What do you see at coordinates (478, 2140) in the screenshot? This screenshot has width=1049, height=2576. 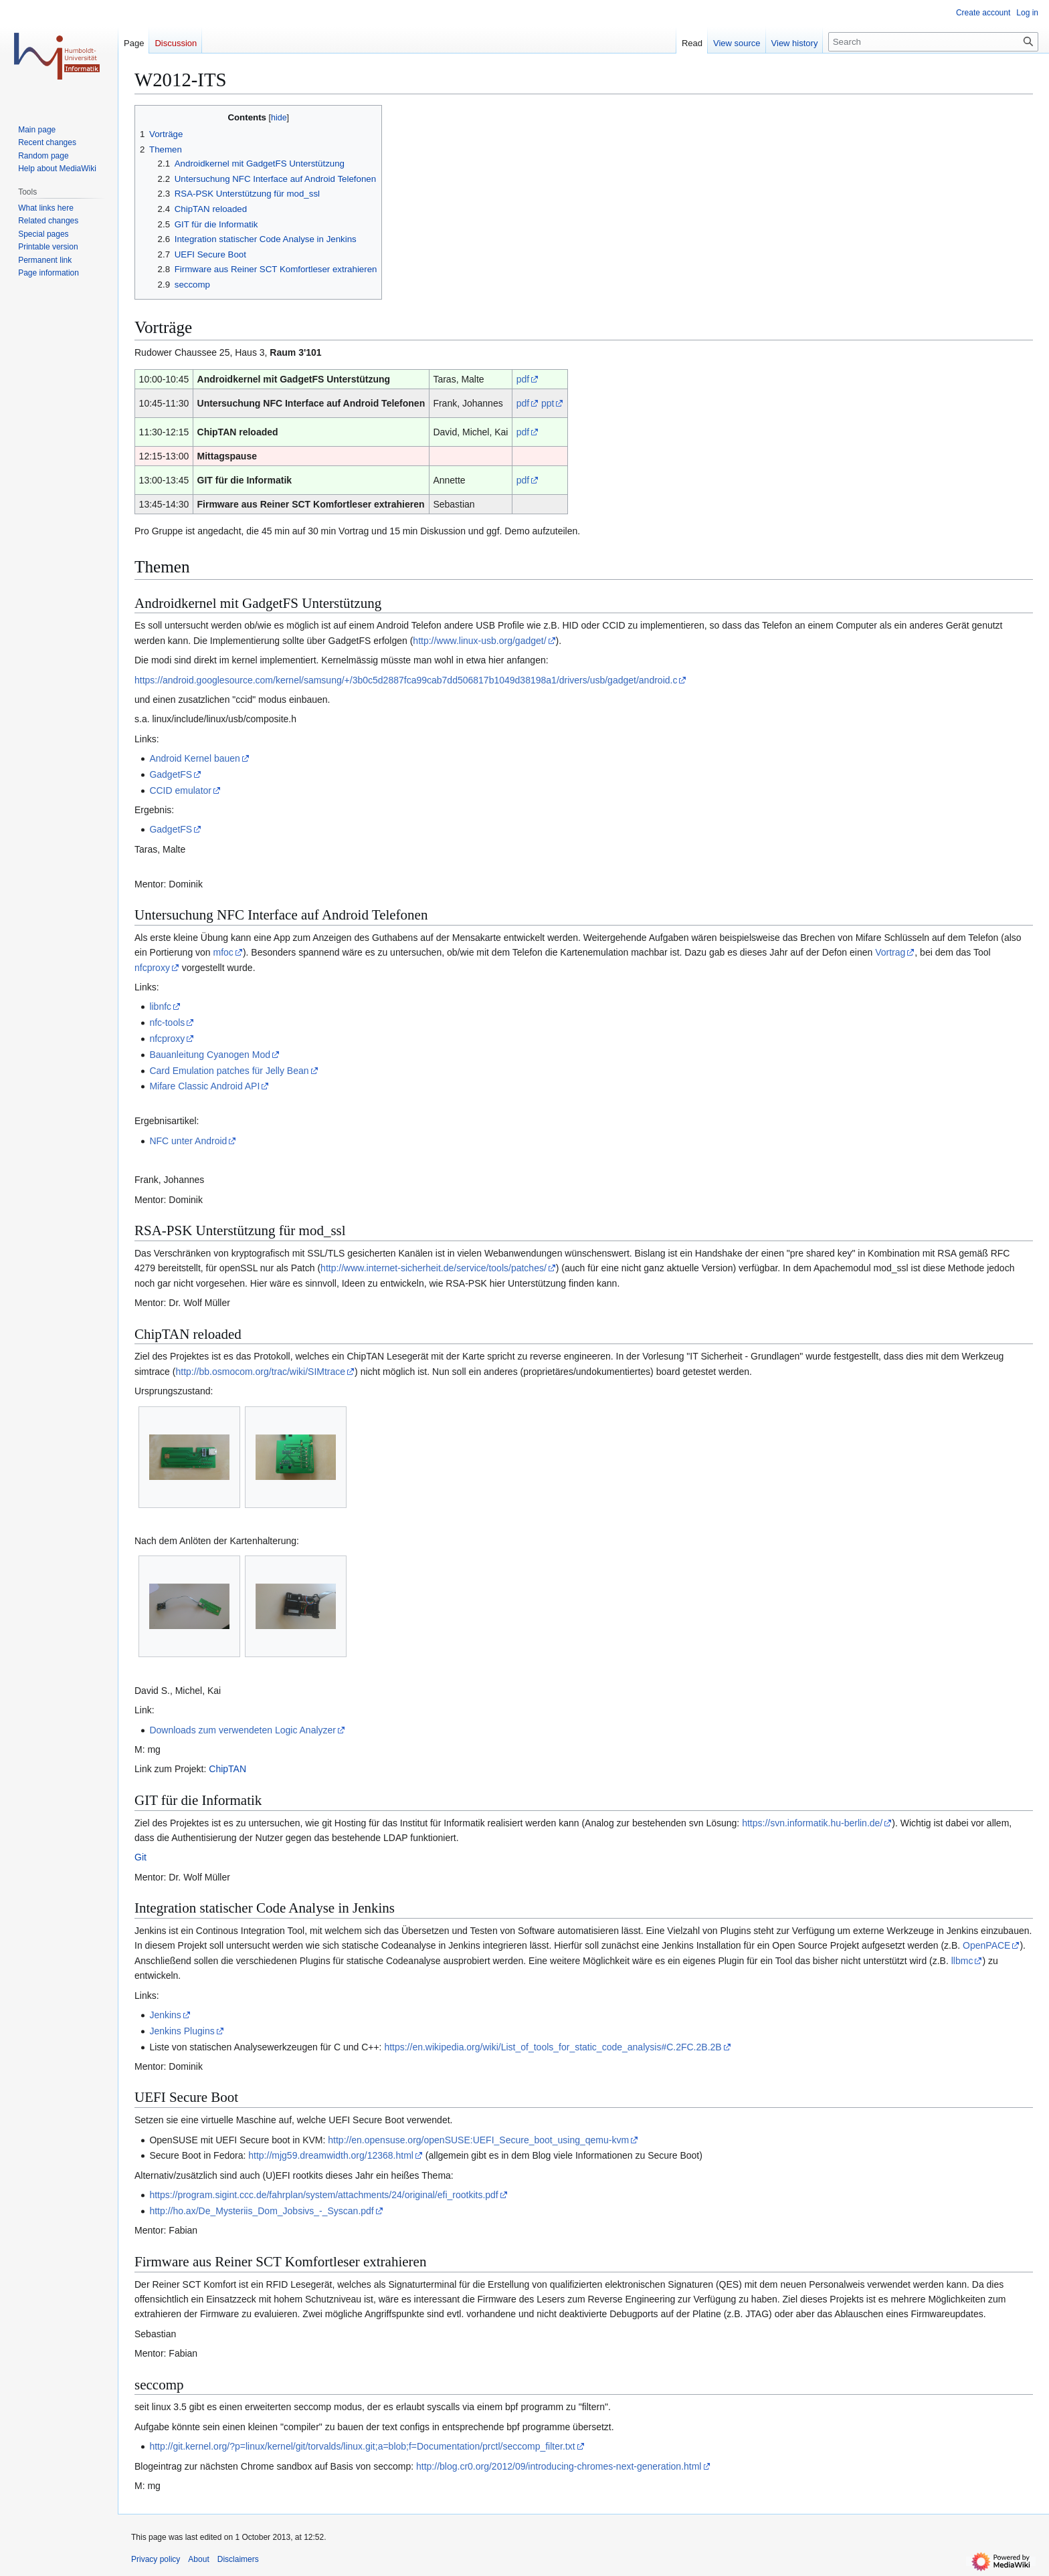 I see `http://en.opensuse.org/openSUSE:UEFI_Secure_boot_using_qemu-kvm` at bounding box center [478, 2140].